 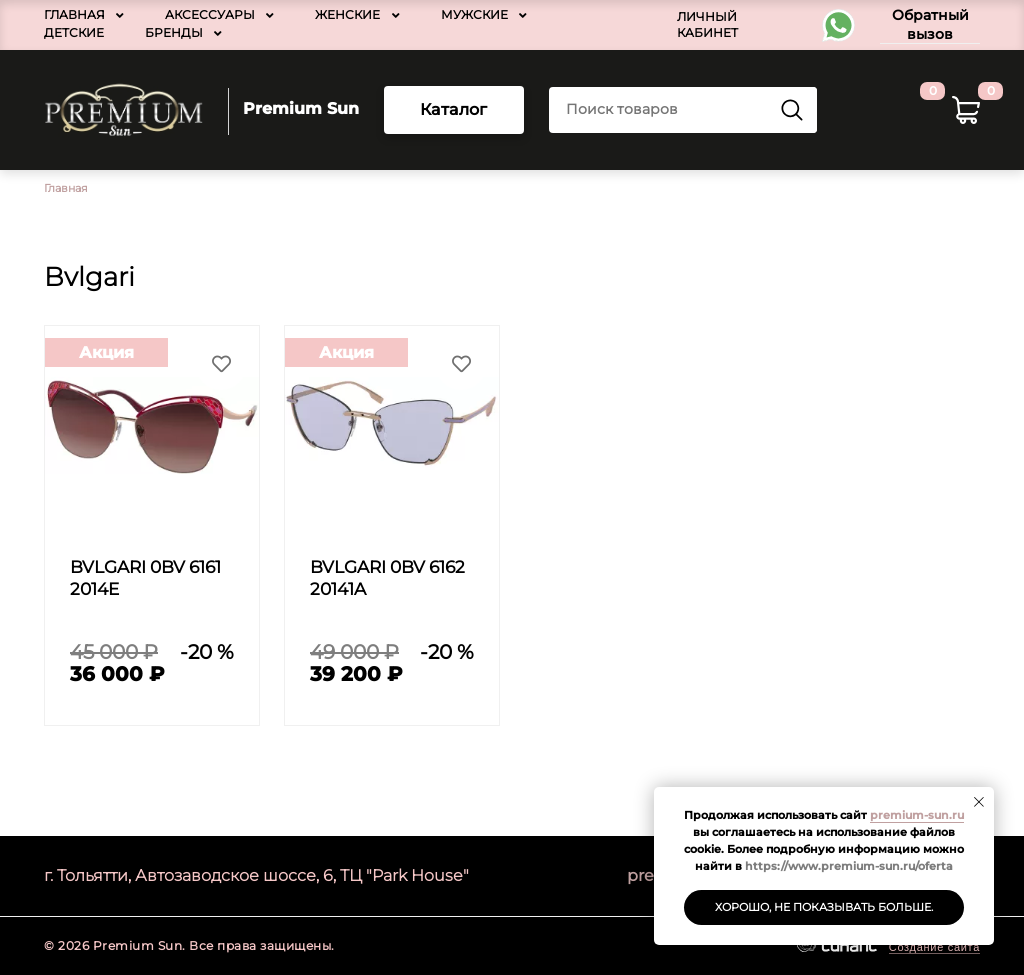 I want to click on Аксессуары, so click(x=210, y=14).